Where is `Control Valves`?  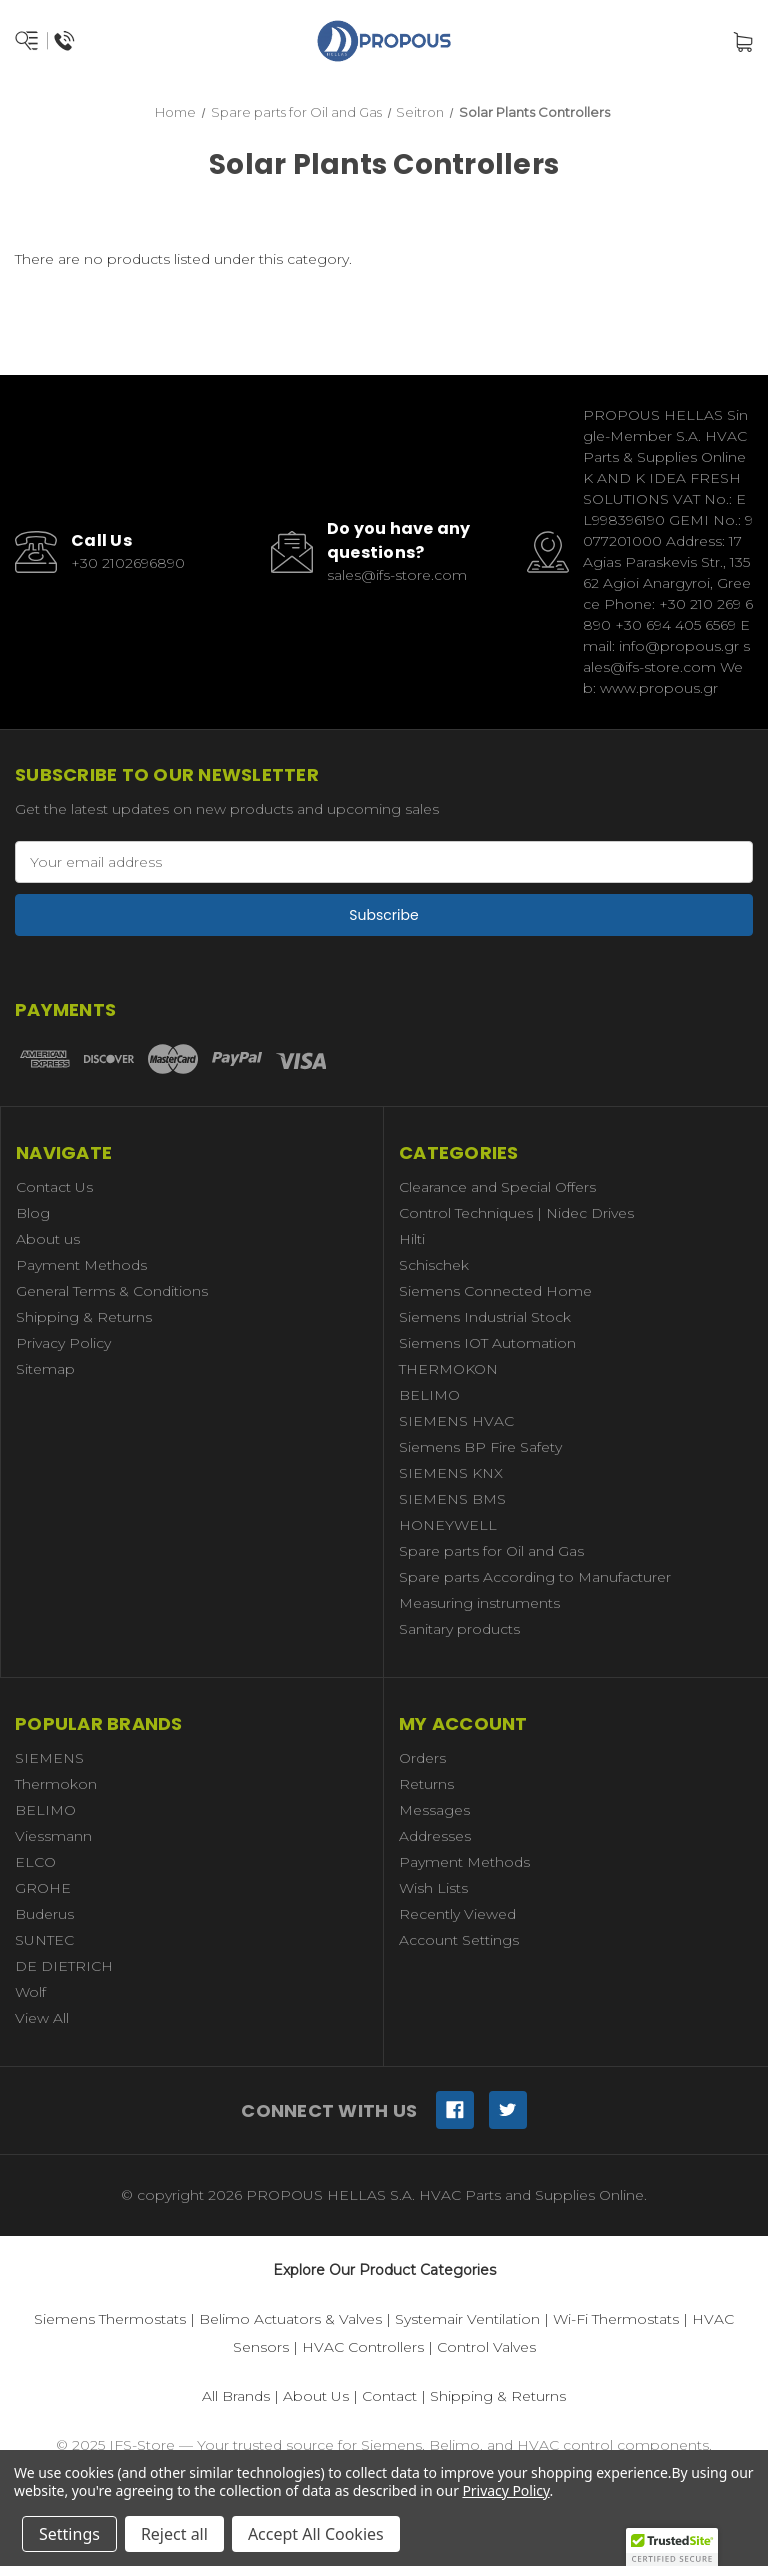
Control Valves is located at coordinates (486, 2347).